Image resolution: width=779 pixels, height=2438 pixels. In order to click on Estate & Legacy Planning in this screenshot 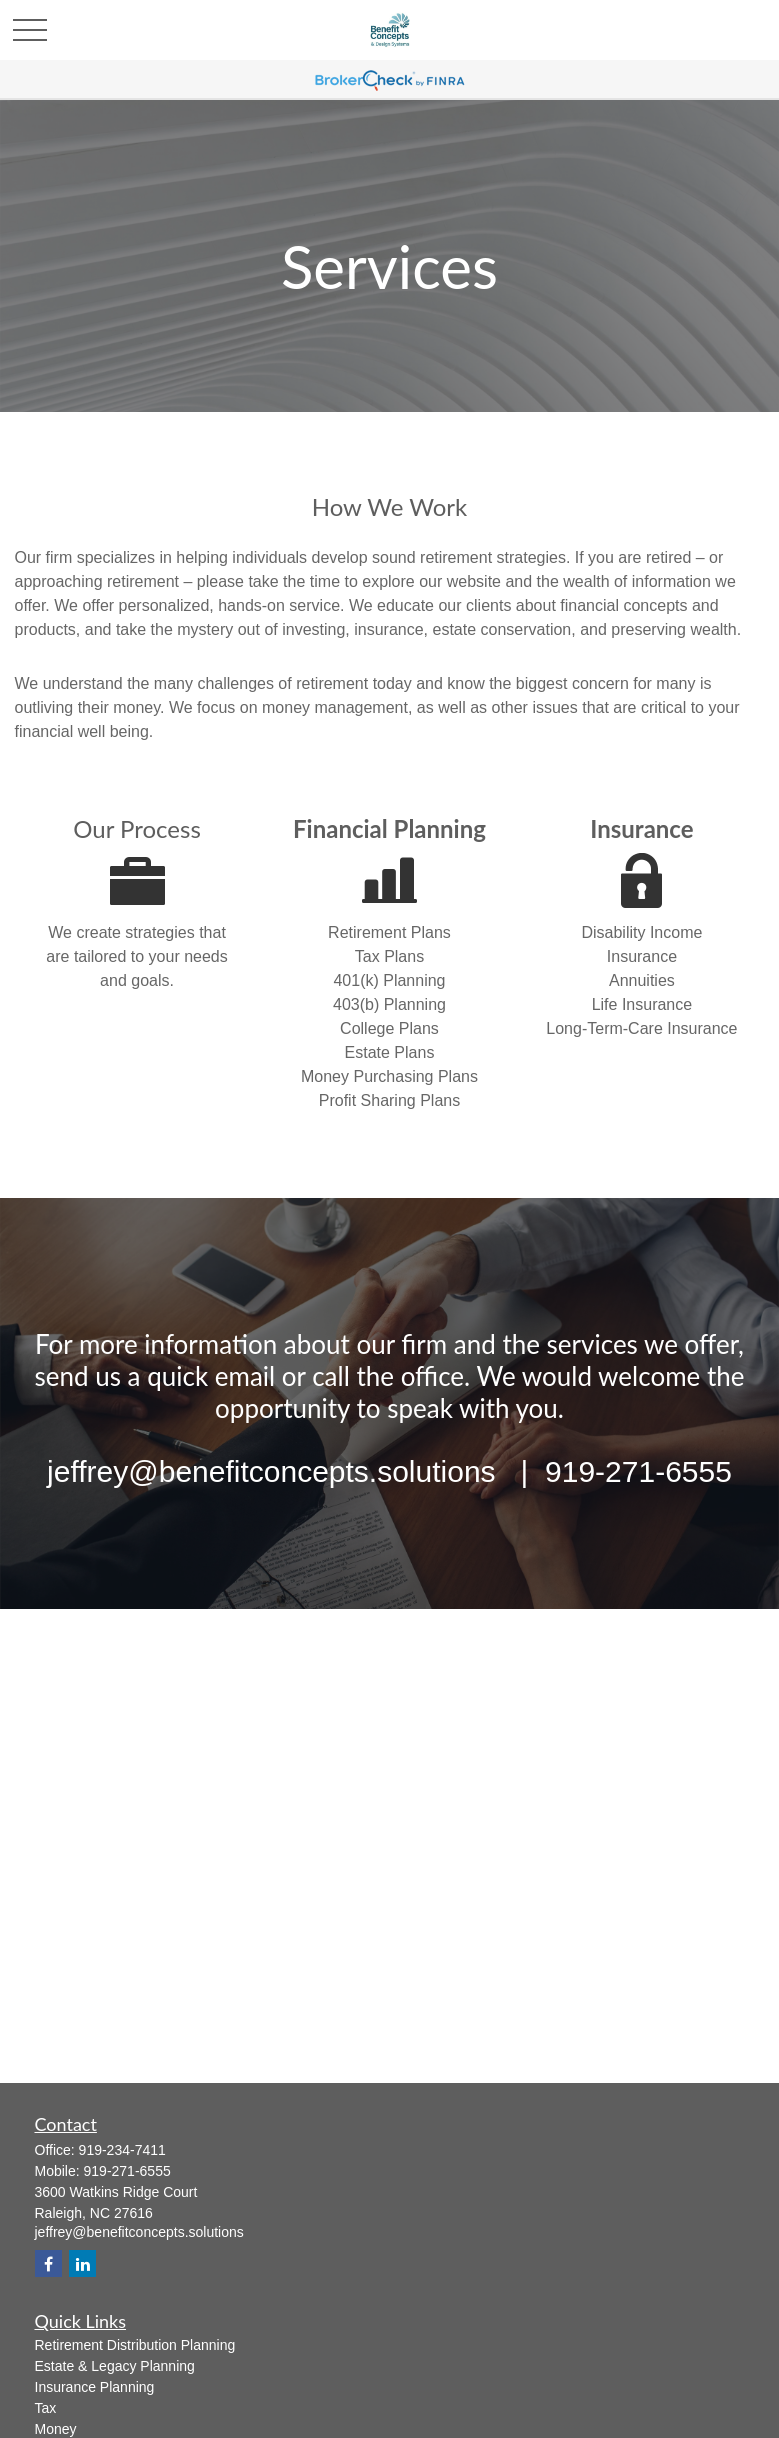, I will do `click(115, 2366)`.